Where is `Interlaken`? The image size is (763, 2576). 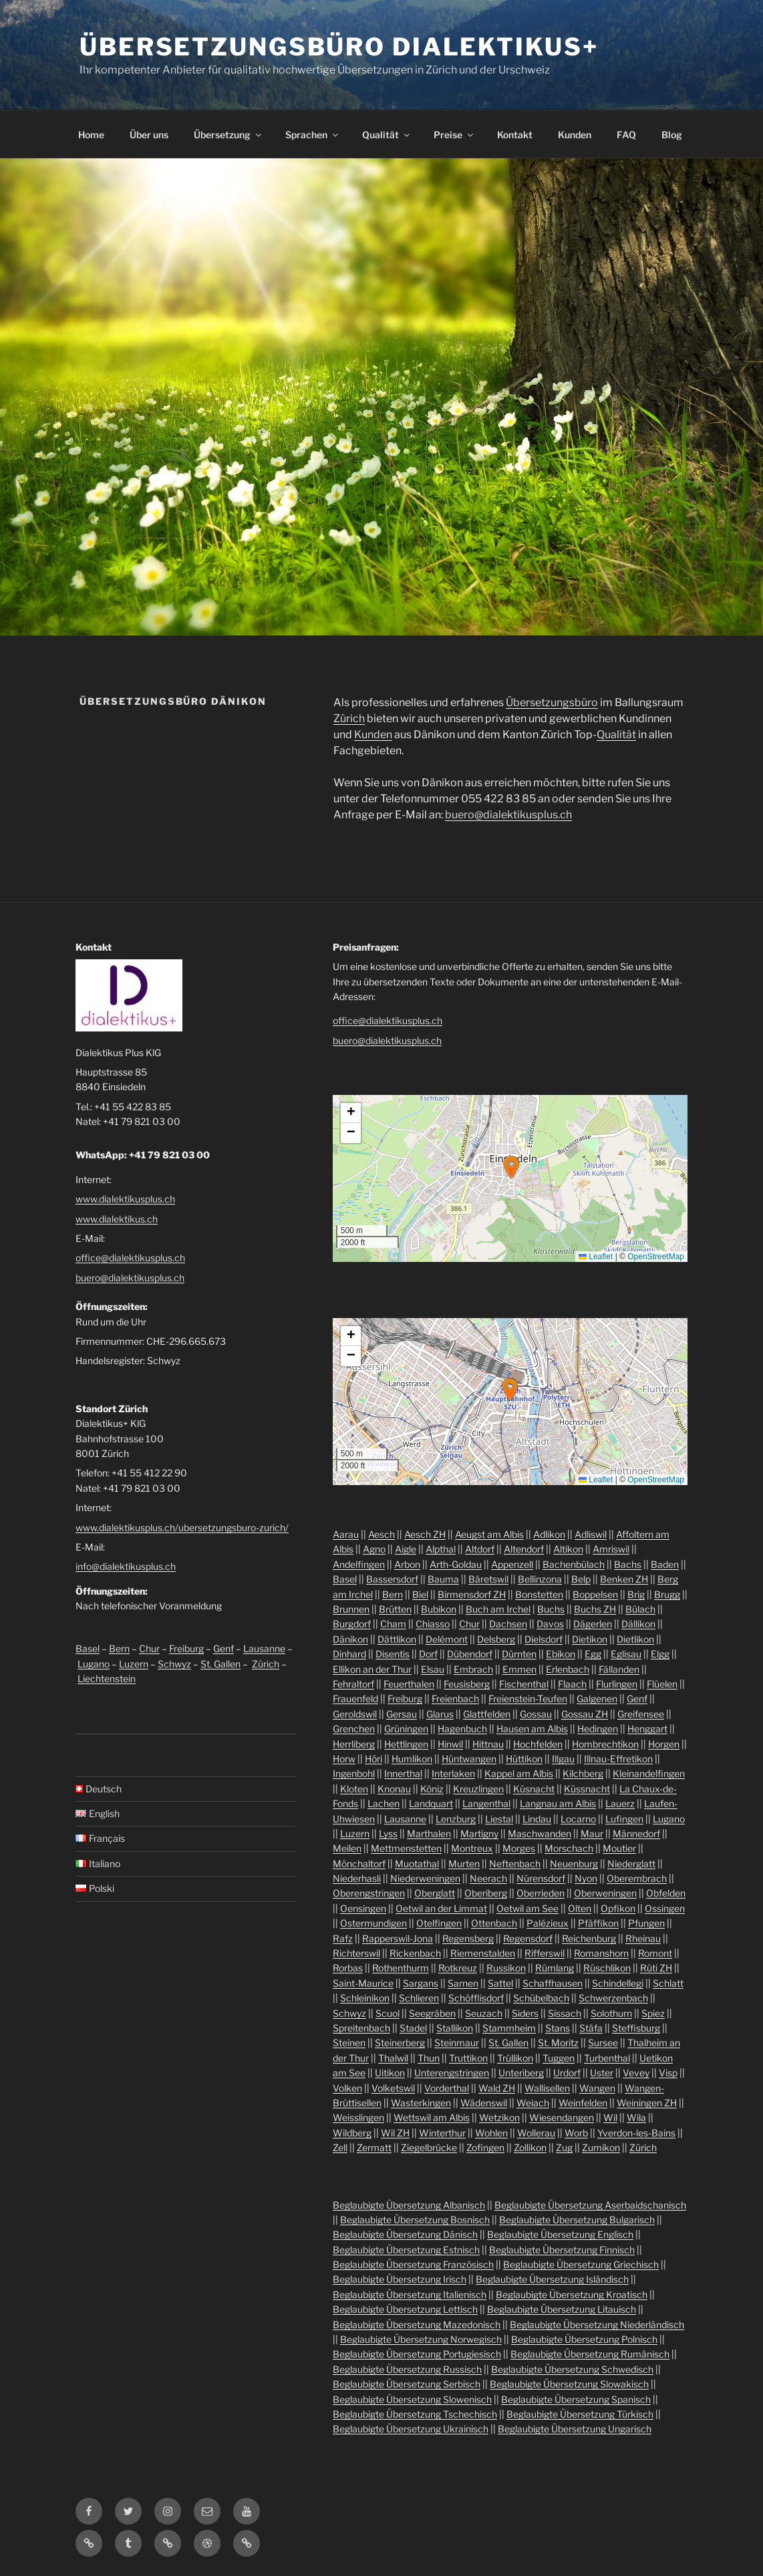
Interlaken is located at coordinates (453, 1773).